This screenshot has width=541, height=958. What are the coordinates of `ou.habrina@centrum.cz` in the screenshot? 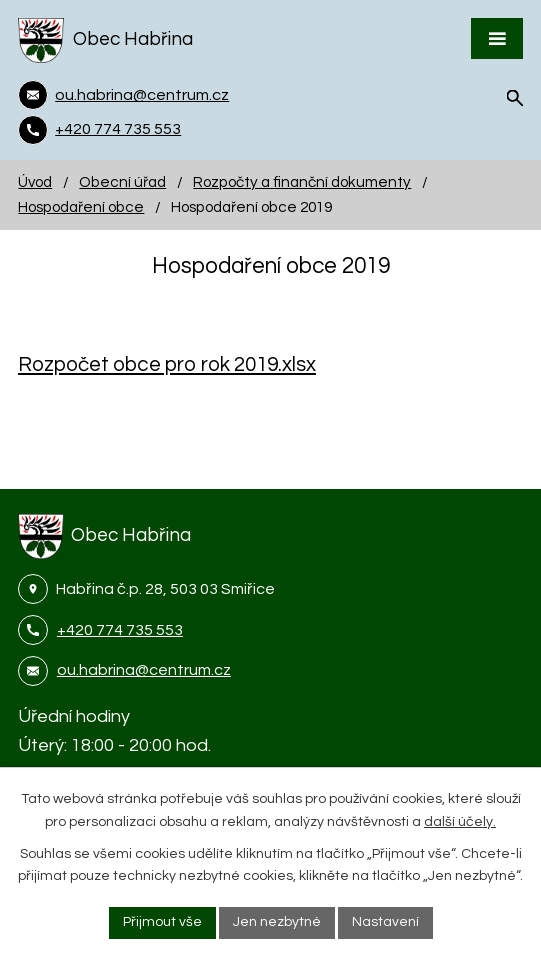 It's located at (144, 670).